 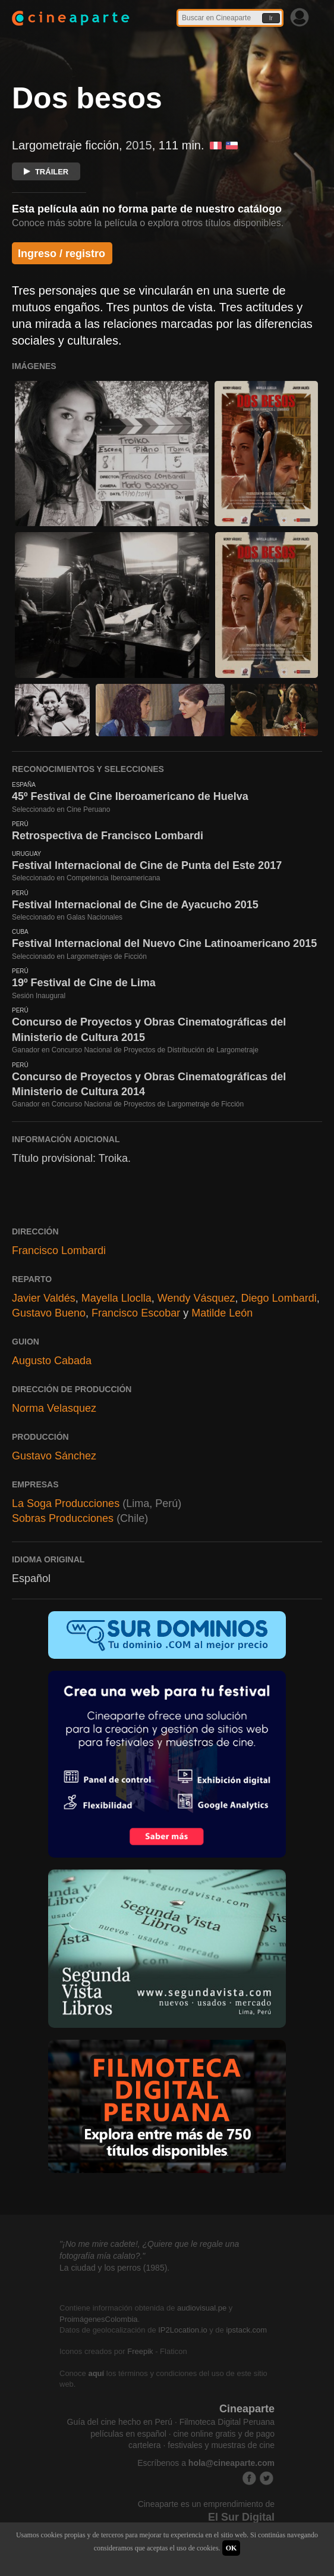 What do you see at coordinates (136, 1313) in the screenshot?
I see `Francisco Escobar` at bounding box center [136, 1313].